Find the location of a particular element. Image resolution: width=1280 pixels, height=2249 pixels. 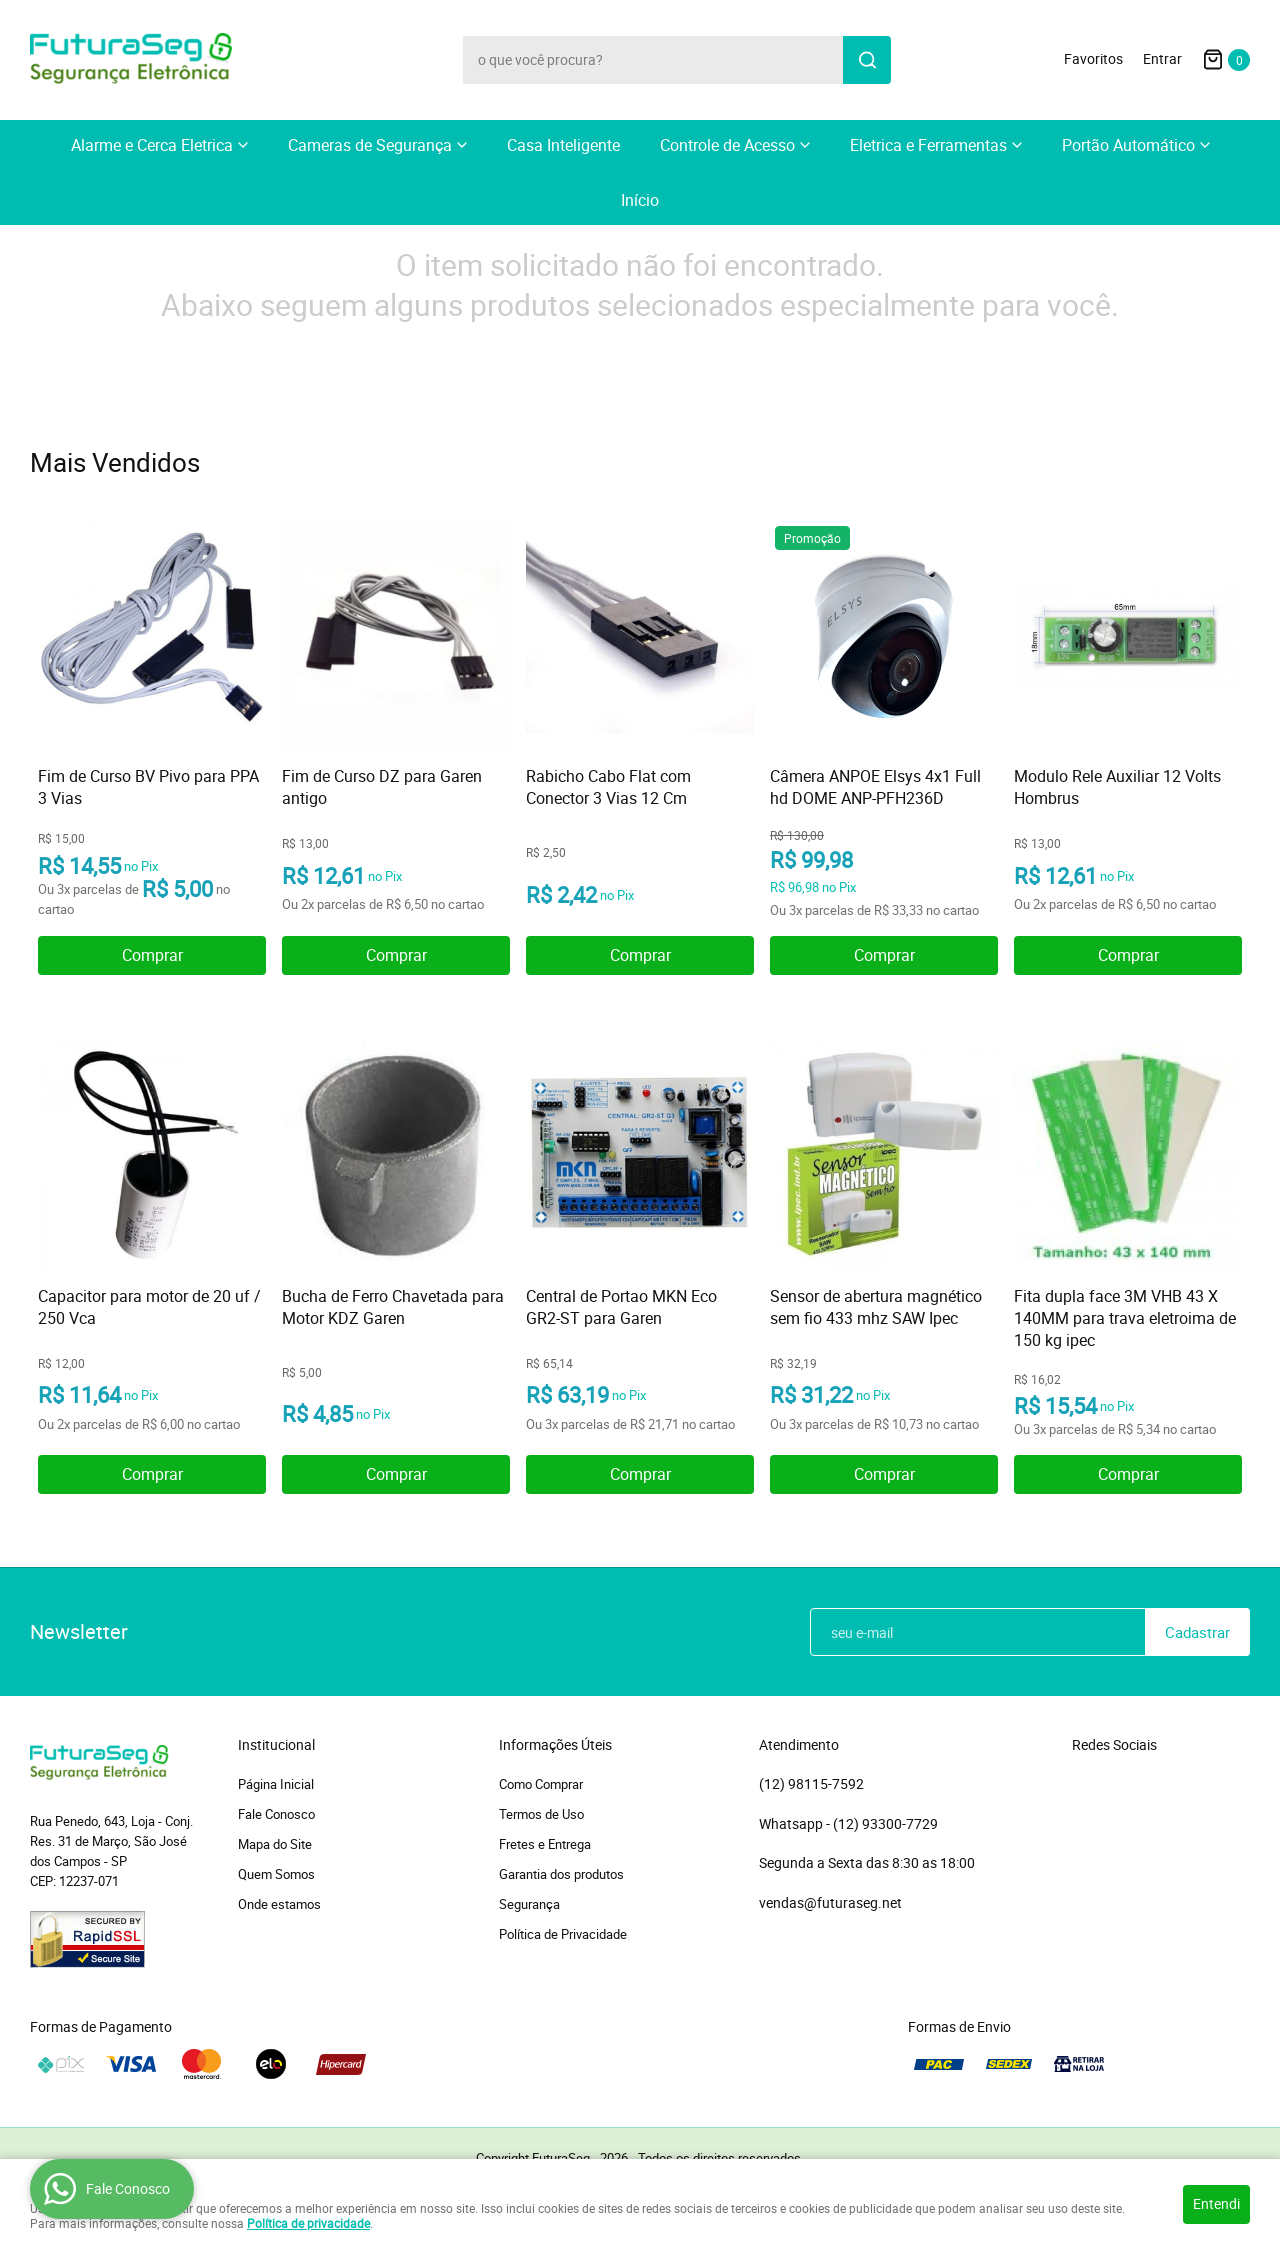

Segurança is located at coordinates (529, 1904).